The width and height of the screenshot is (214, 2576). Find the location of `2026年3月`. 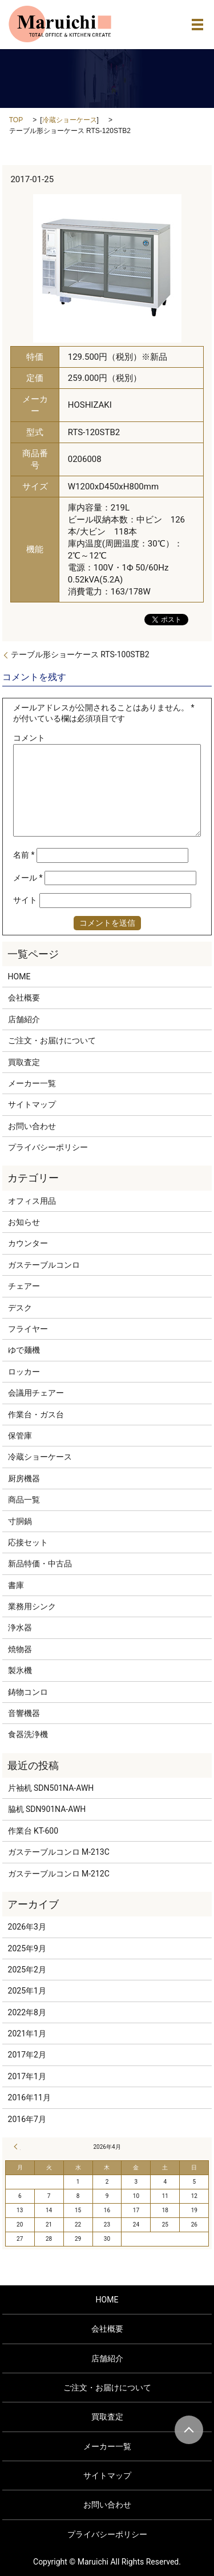

2026年3月 is located at coordinates (27, 1926).